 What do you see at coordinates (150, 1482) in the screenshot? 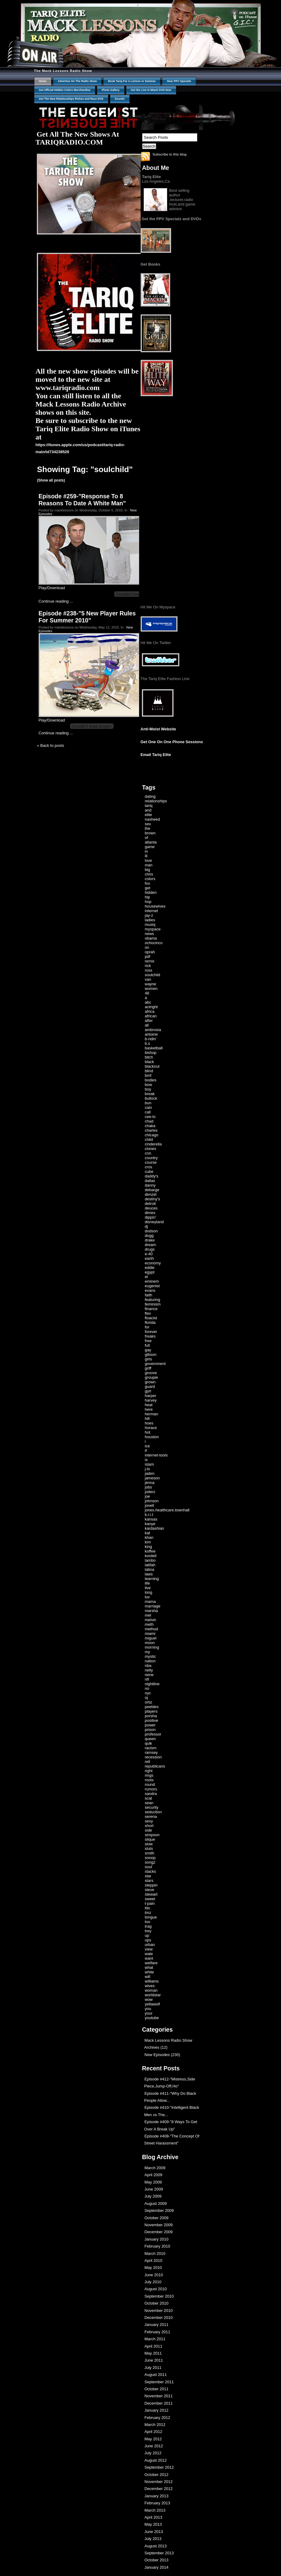
I see `jenna` at bounding box center [150, 1482].